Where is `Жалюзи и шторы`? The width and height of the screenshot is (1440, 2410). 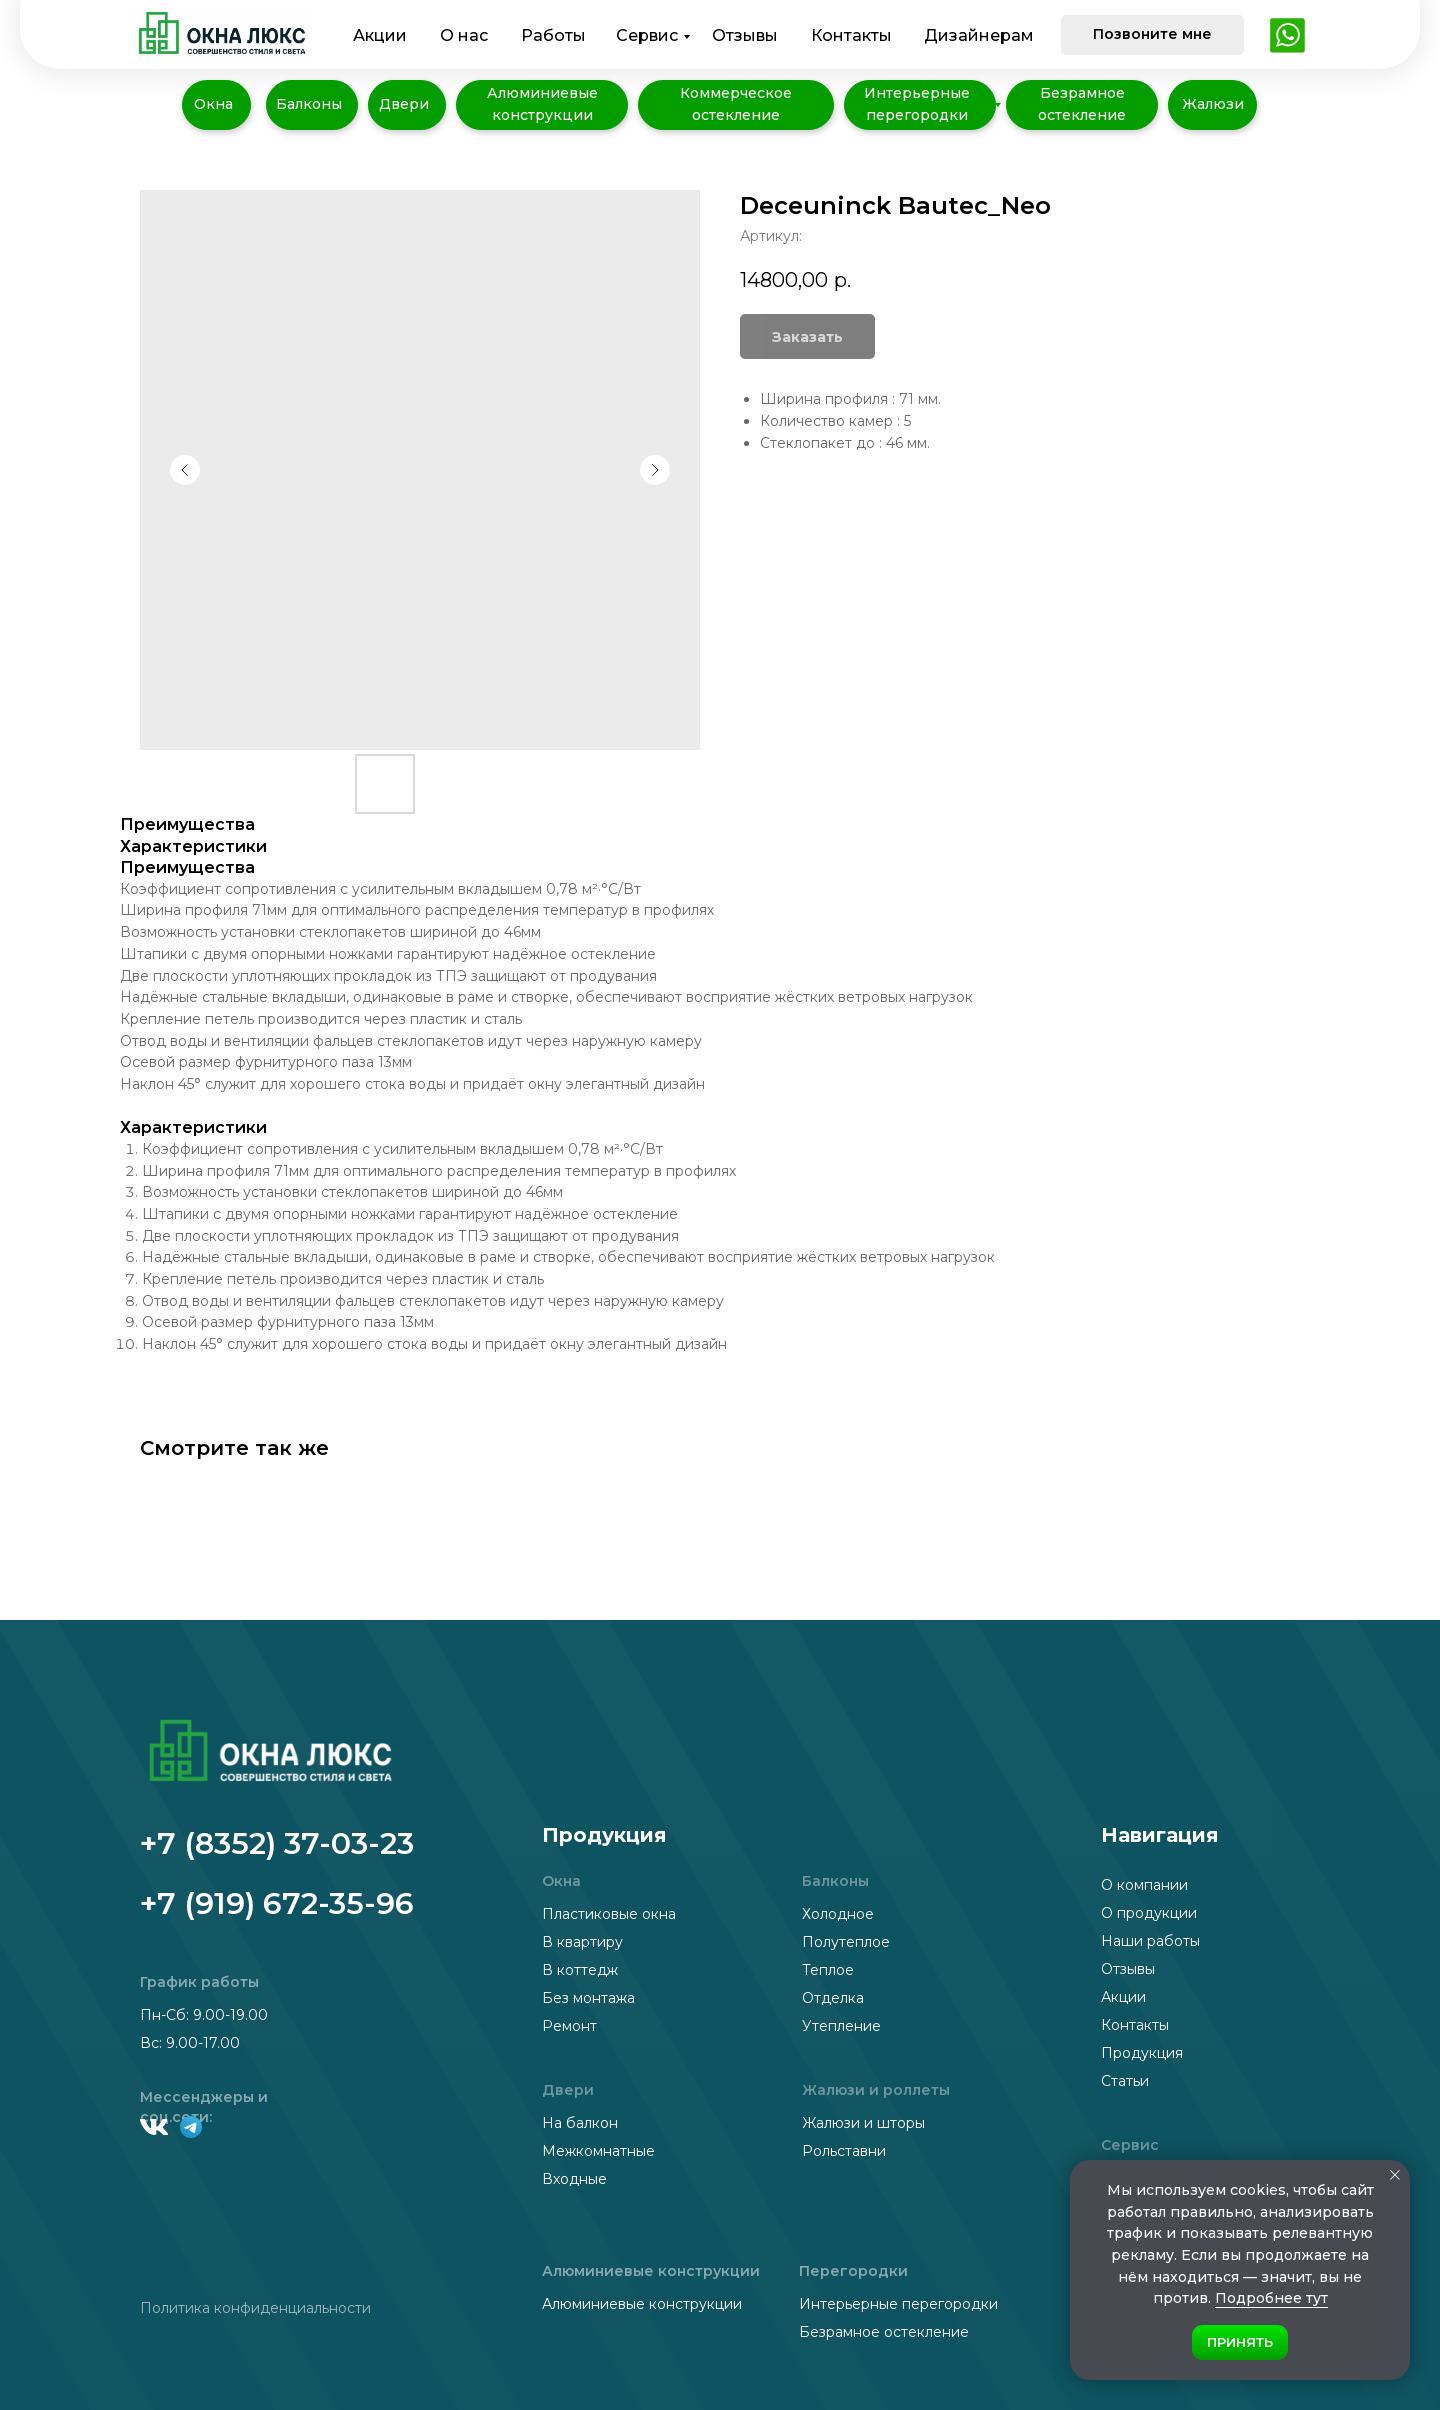 Жалюзи и шторы is located at coordinates (863, 2123).